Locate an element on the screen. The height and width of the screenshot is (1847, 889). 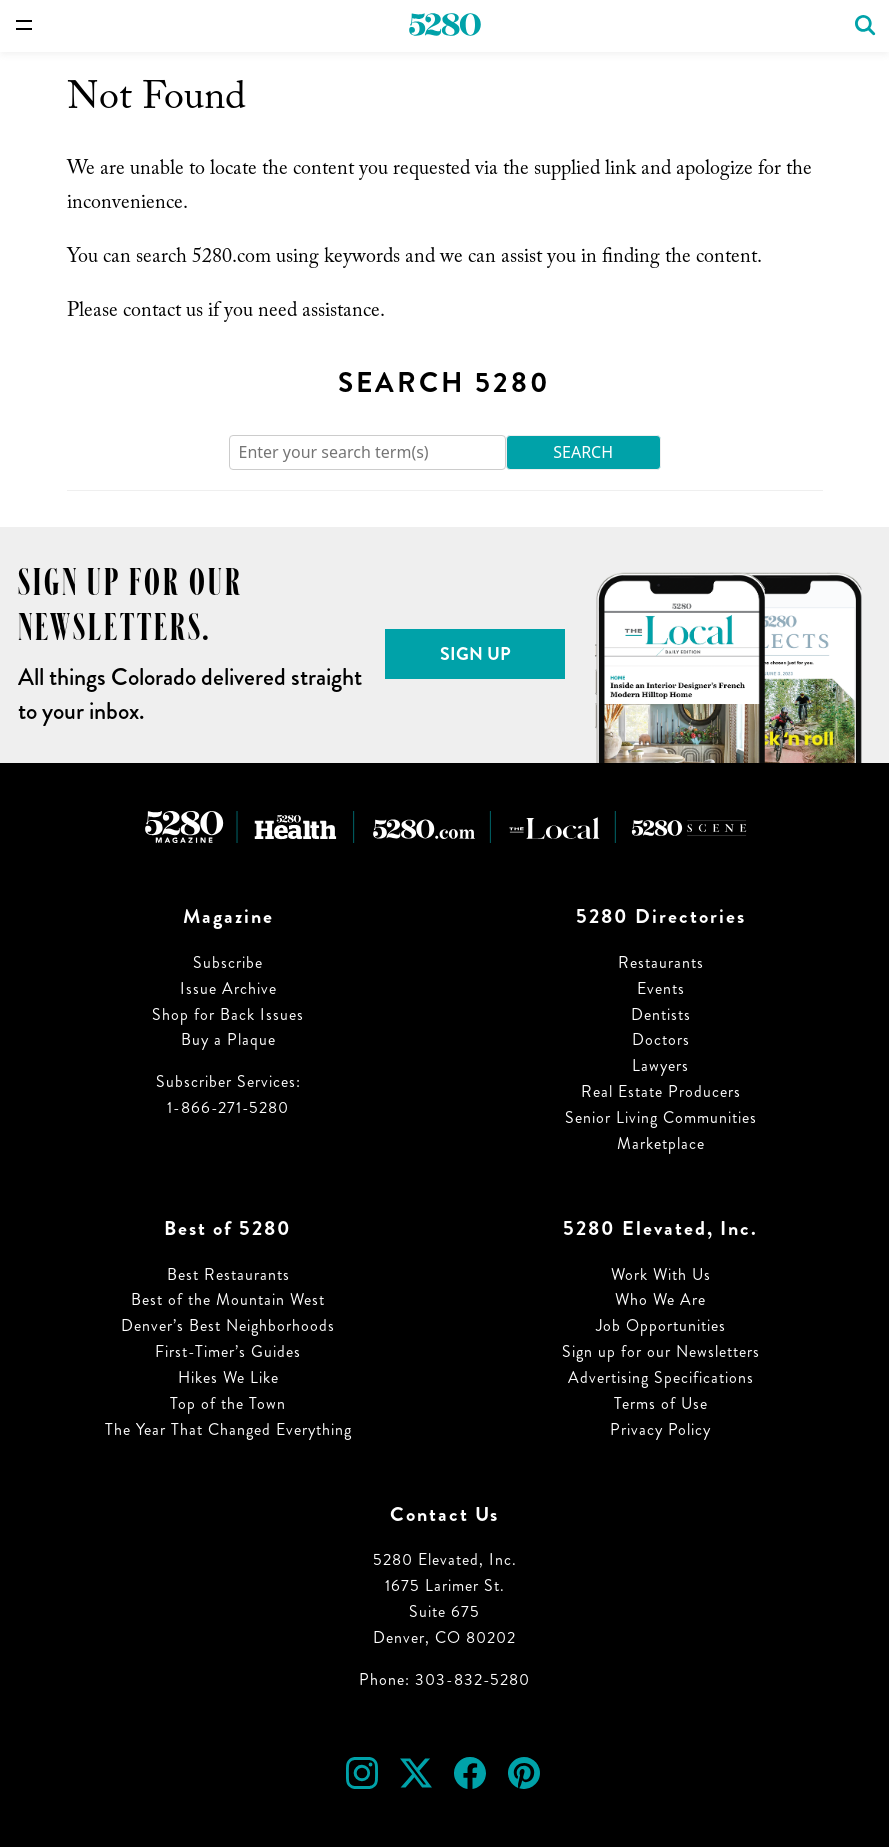
Work With Us is located at coordinates (661, 1274).